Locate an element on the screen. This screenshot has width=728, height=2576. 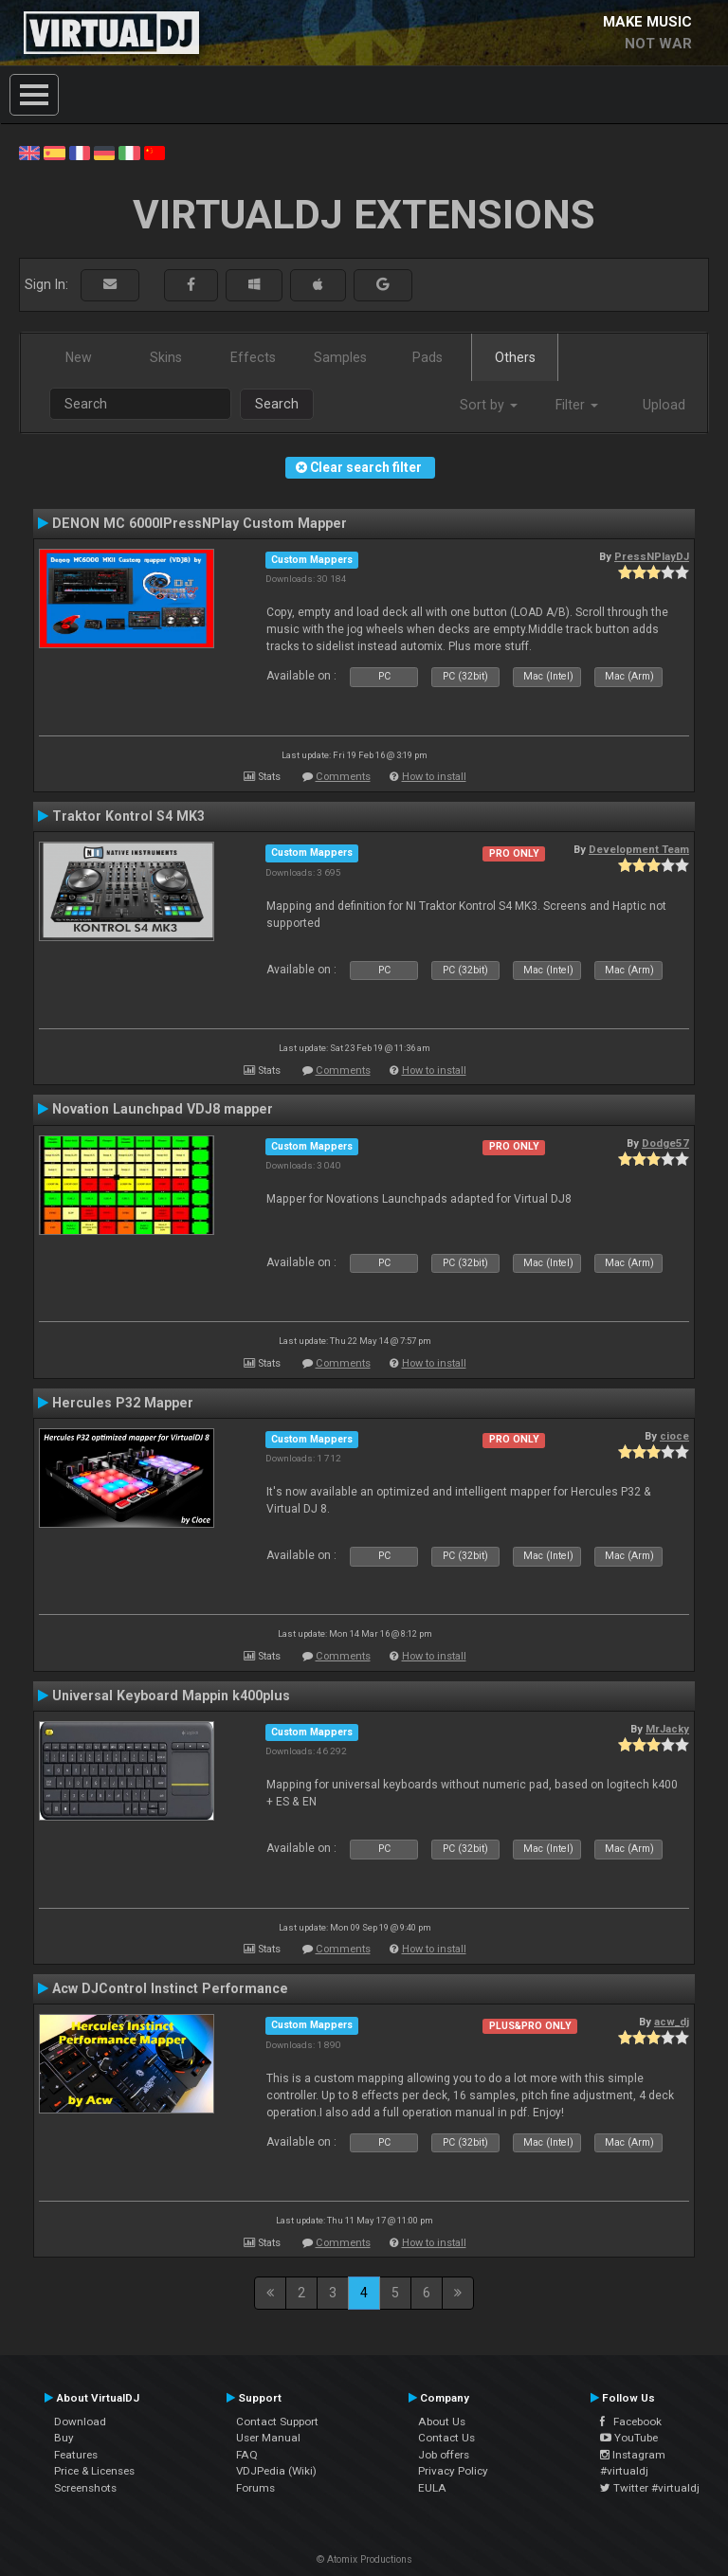
Download is located at coordinates (80, 2421).